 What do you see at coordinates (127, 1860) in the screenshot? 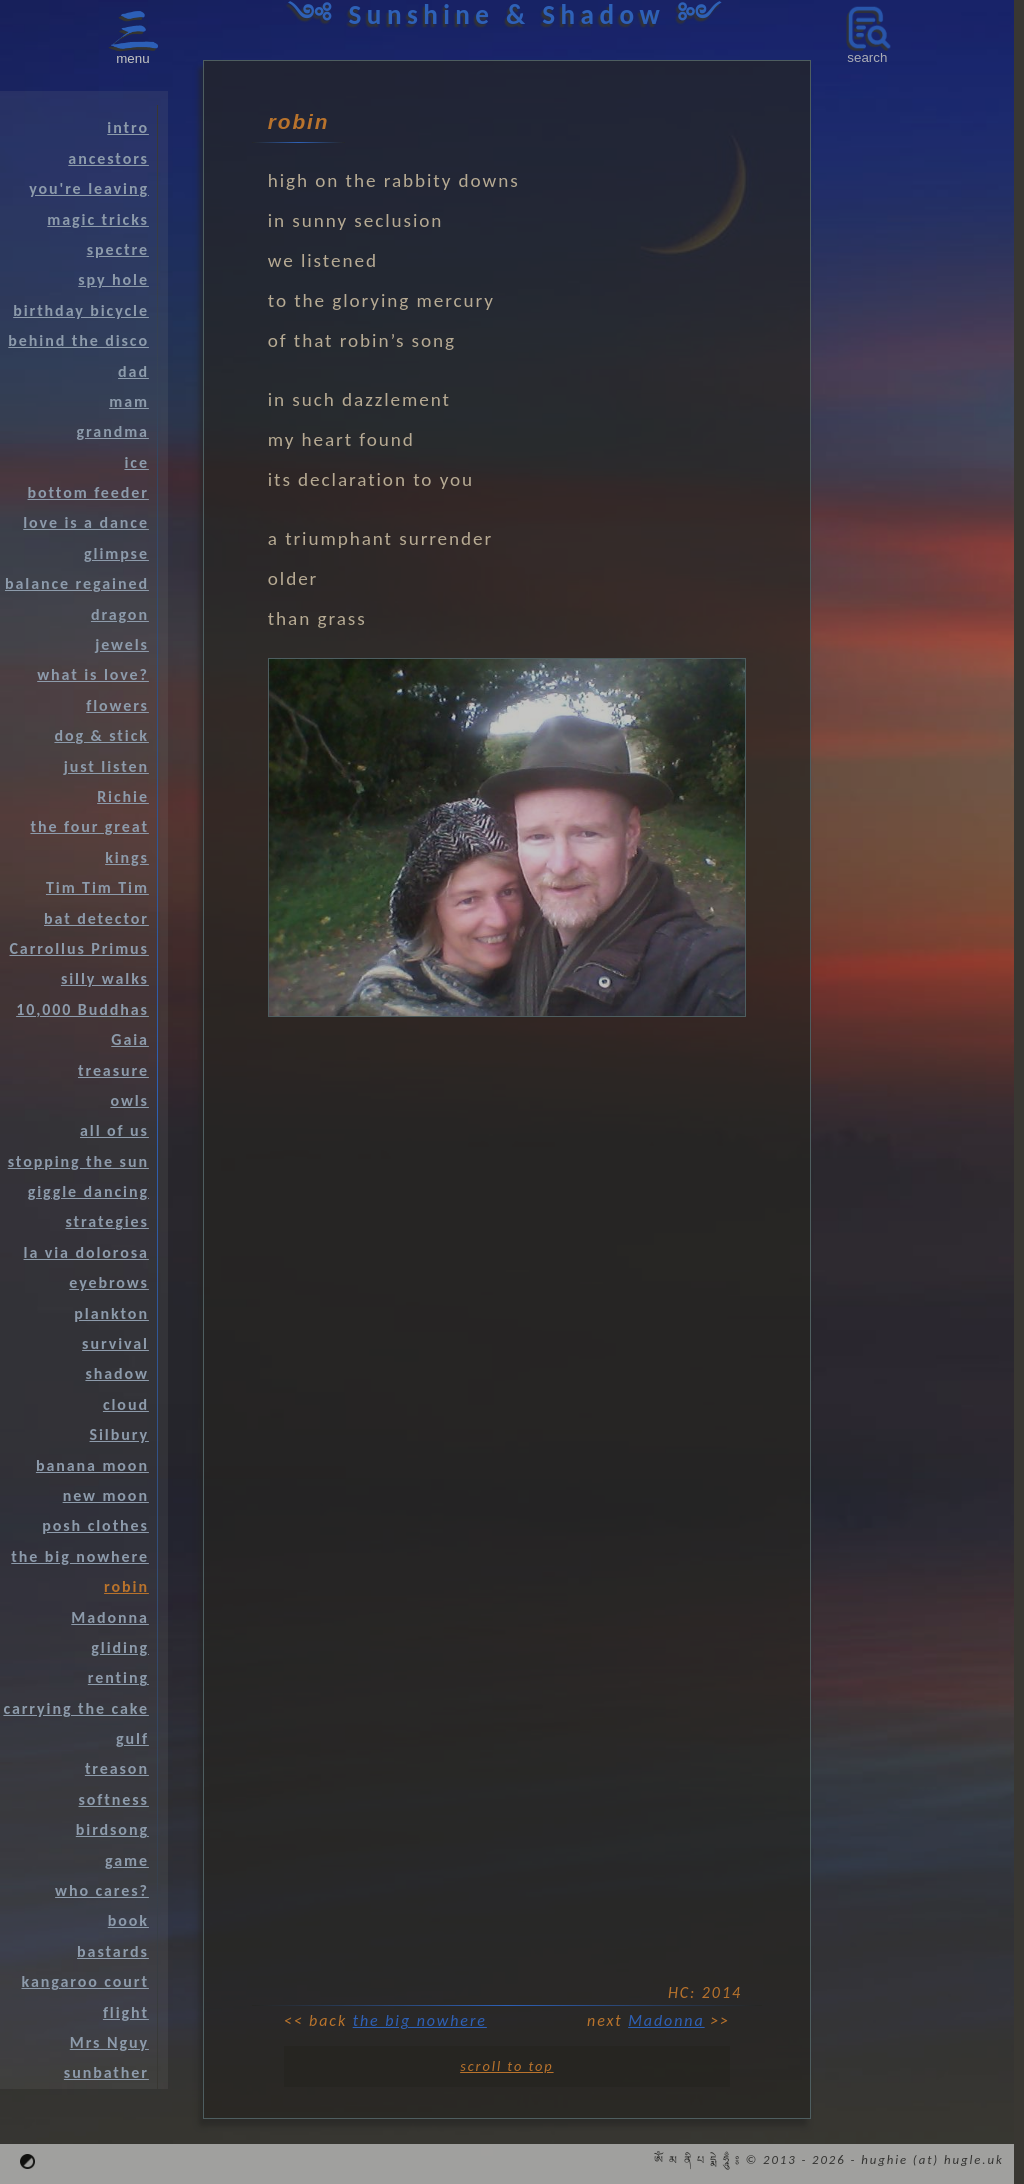
I see `game` at bounding box center [127, 1860].